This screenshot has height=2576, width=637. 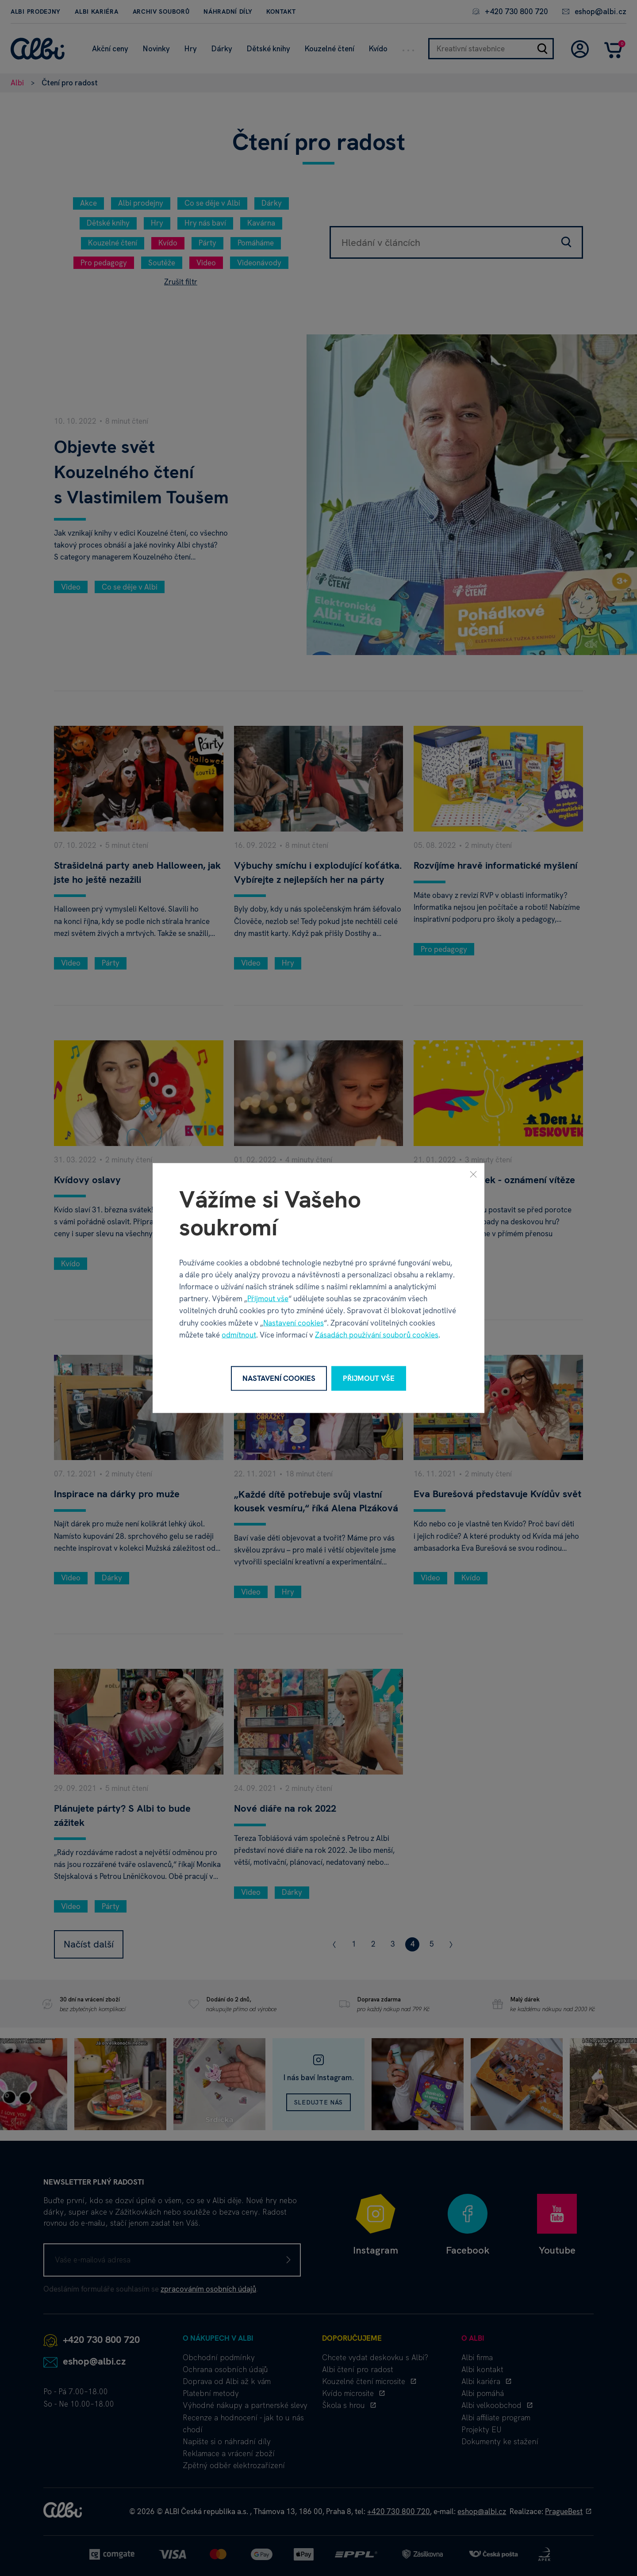 What do you see at coordinates (239, 1334) in the screenshot?
I see `odmítnout` at bounding box center [239, 1334].